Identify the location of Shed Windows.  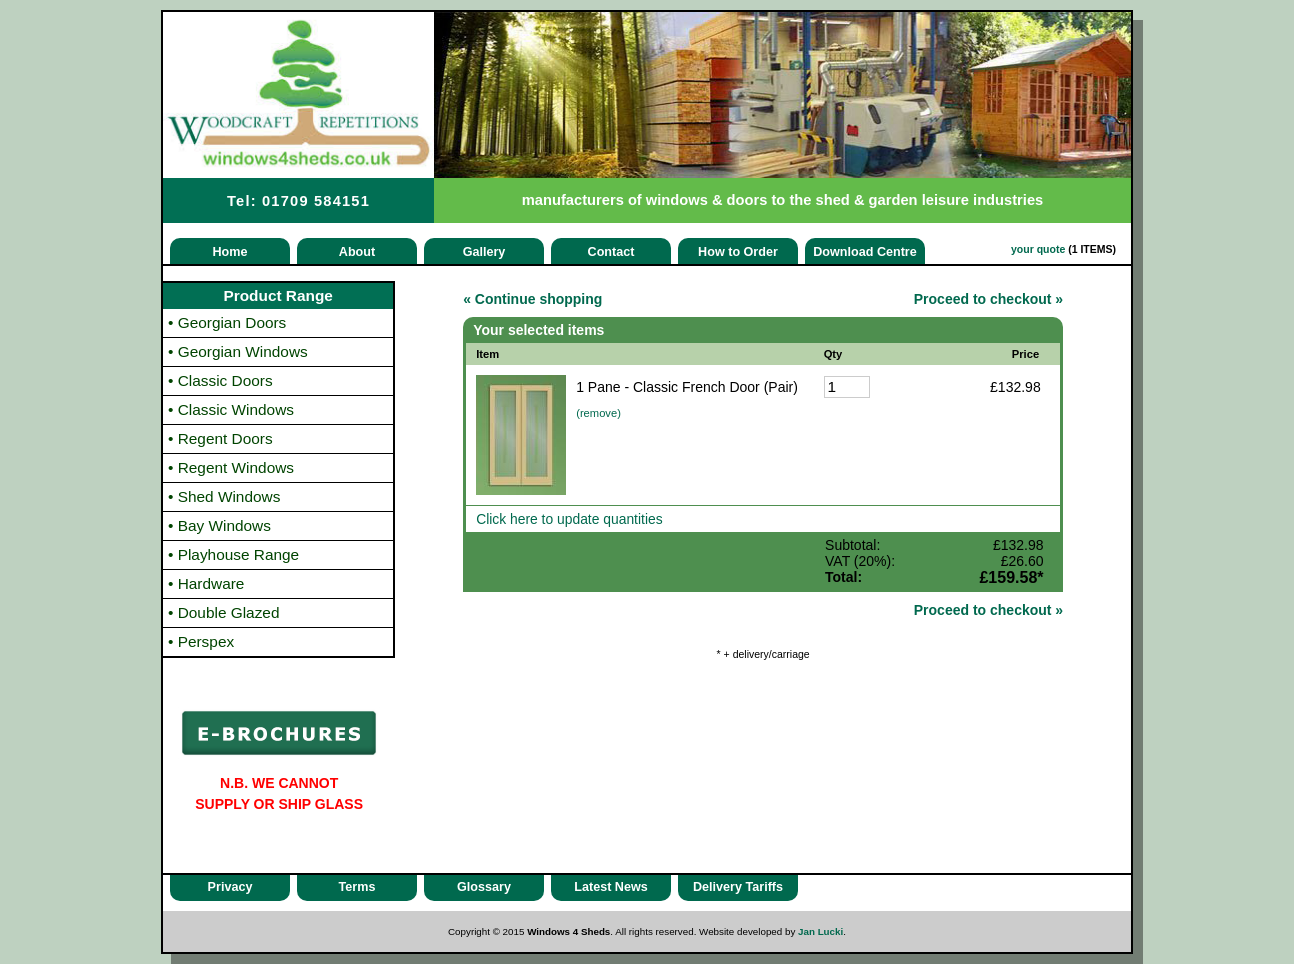
(224, 496).